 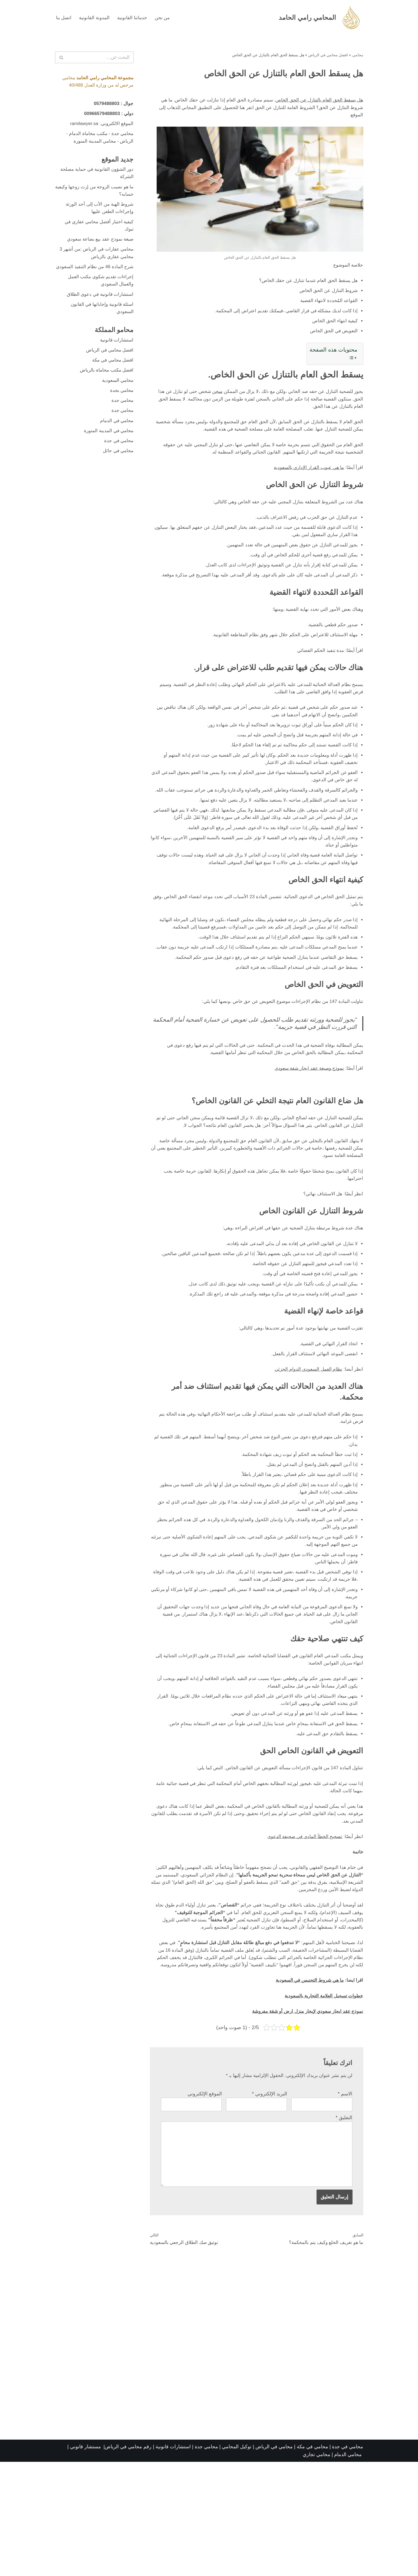 What do you see at coordinates (115, 443) in the screenshot?
I see `محامي في الدمام` at bounding box center [115, 443].